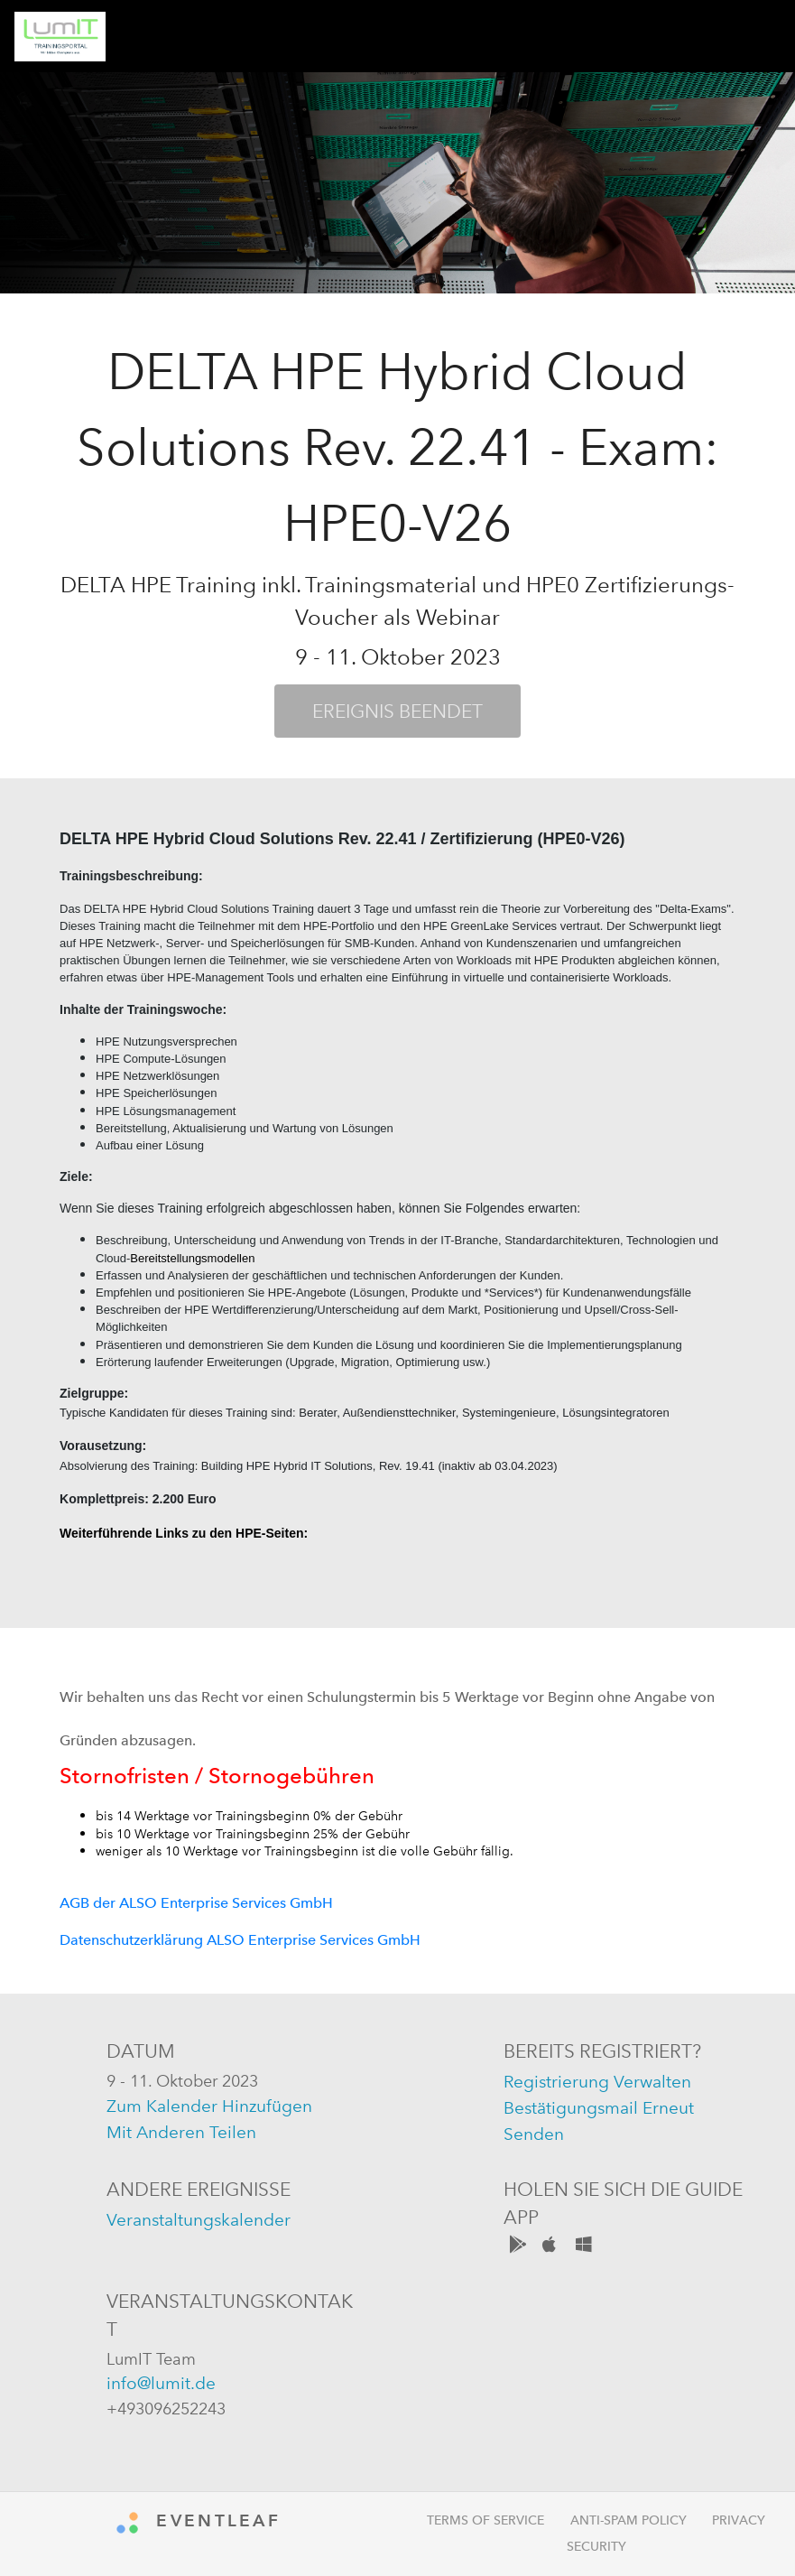 This screenshot has height=2576, width=795. What do you see at coordinates (596, 2546) in the screenshot?
I see `Security` at bounding box center [596, 2546].